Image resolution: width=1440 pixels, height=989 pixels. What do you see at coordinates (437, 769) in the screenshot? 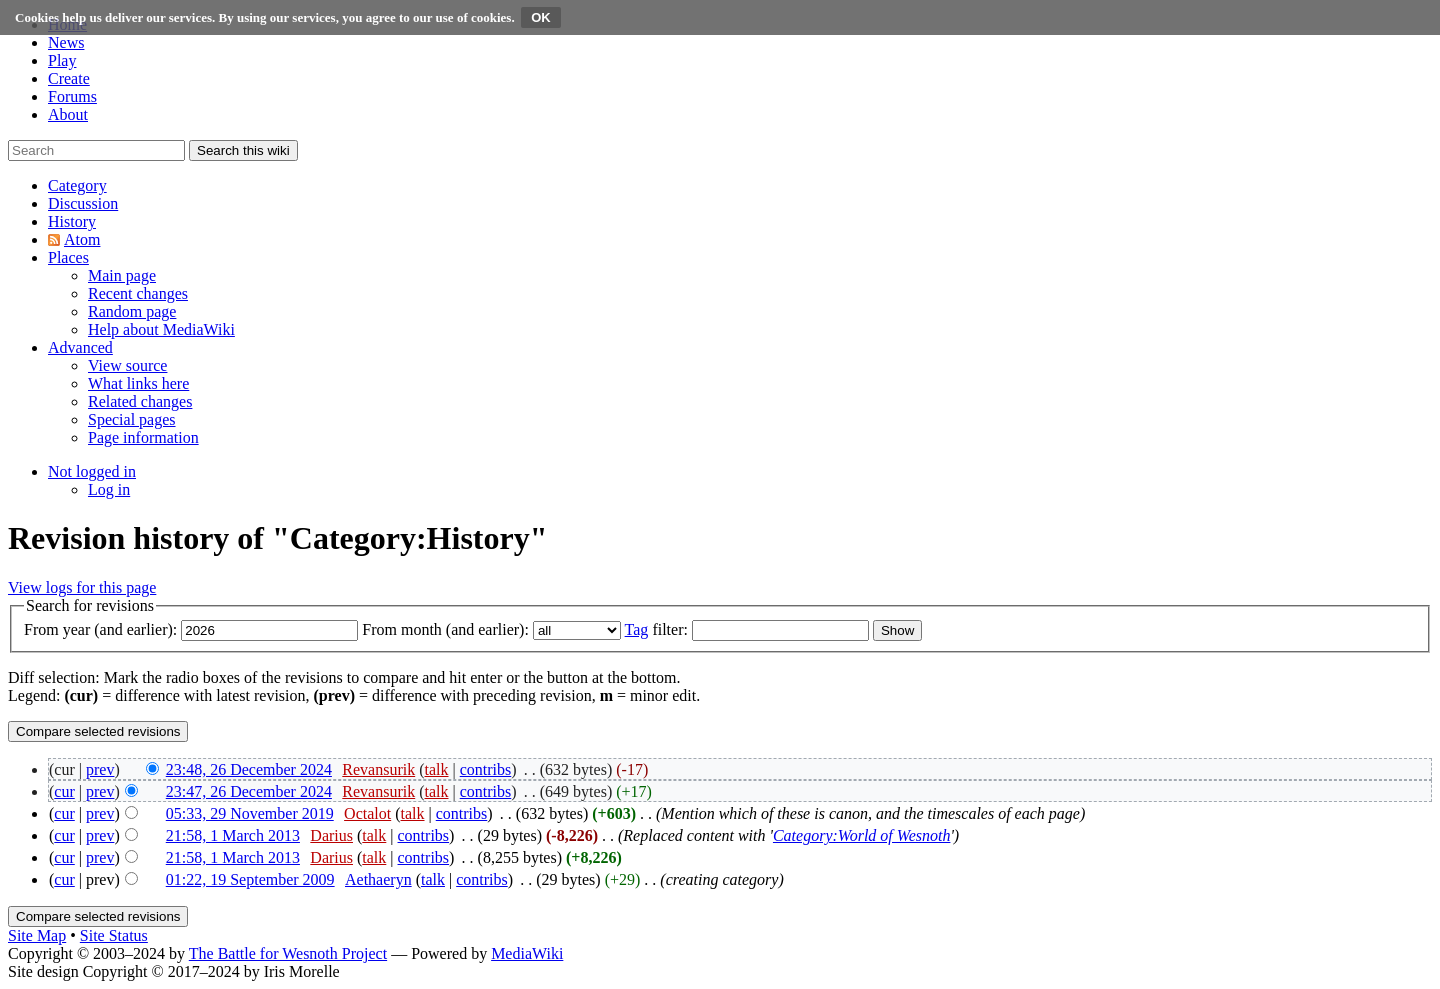
I see `talk` at bounding box center [437, 769].